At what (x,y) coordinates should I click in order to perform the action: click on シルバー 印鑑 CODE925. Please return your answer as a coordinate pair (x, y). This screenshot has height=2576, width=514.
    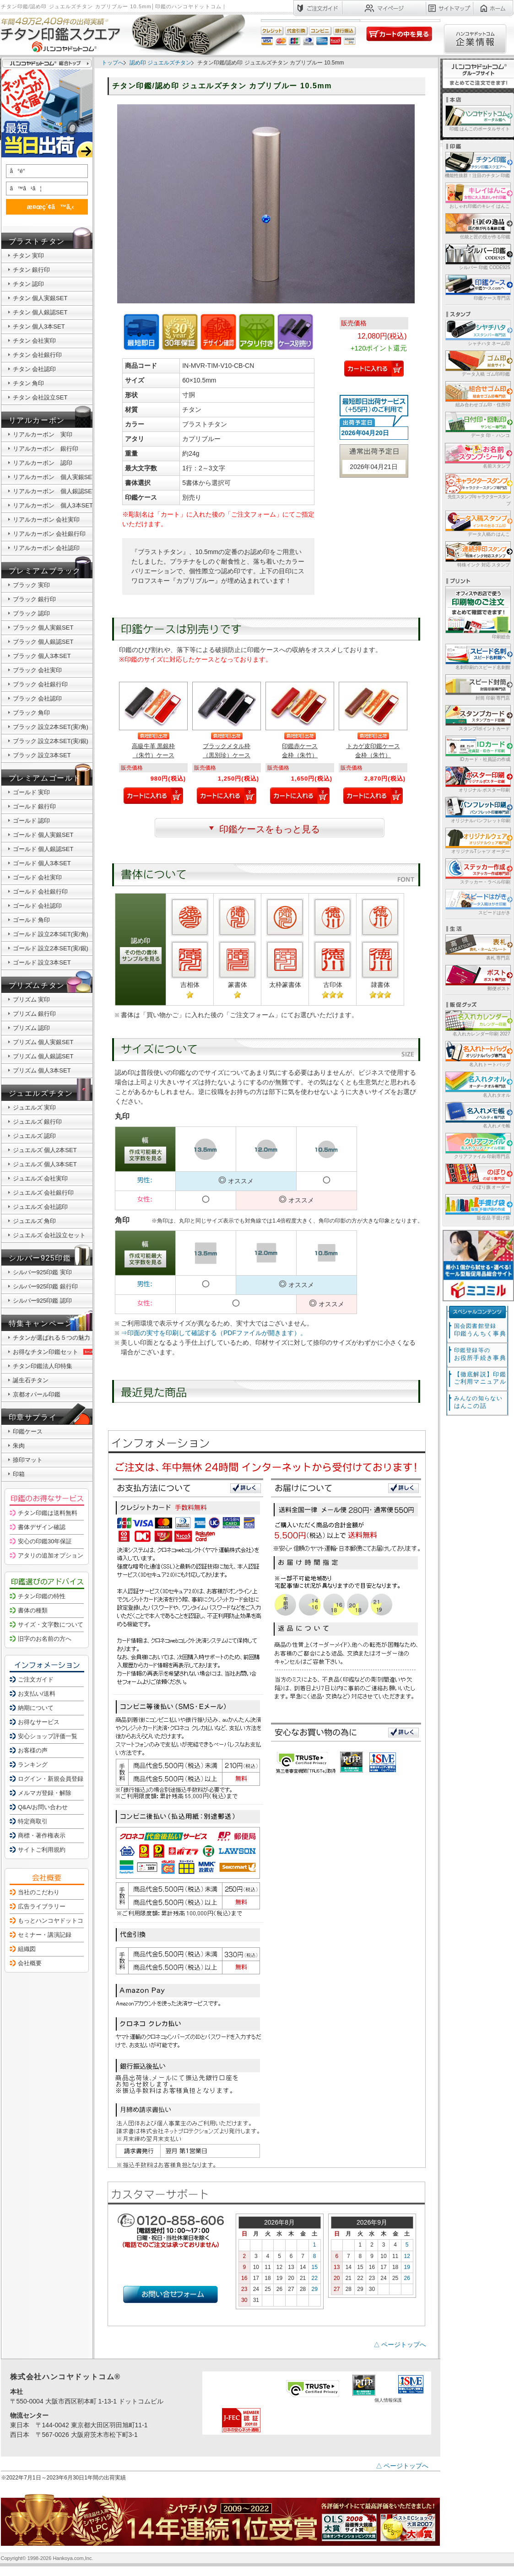
    Looking at the image, I should click on (477, 256).